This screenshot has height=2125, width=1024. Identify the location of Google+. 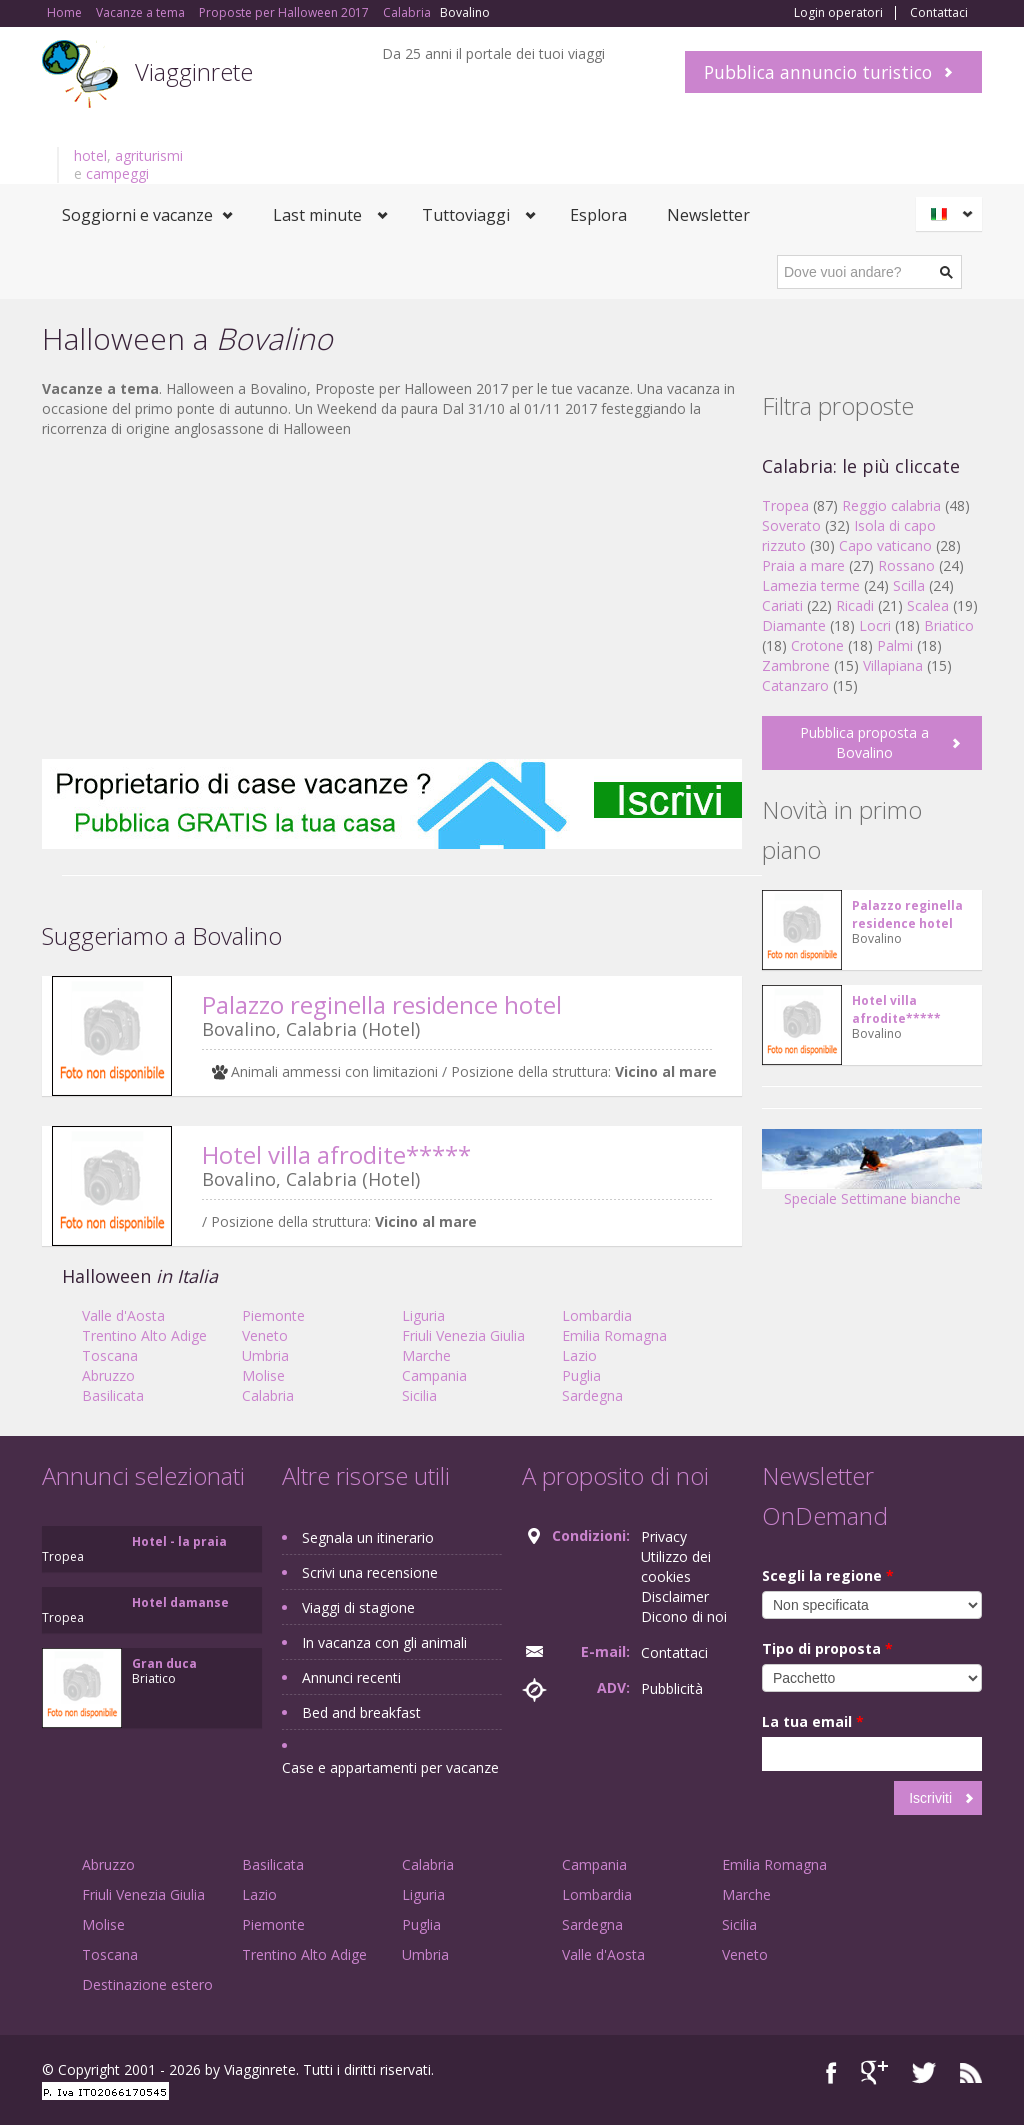
(874, 2072).